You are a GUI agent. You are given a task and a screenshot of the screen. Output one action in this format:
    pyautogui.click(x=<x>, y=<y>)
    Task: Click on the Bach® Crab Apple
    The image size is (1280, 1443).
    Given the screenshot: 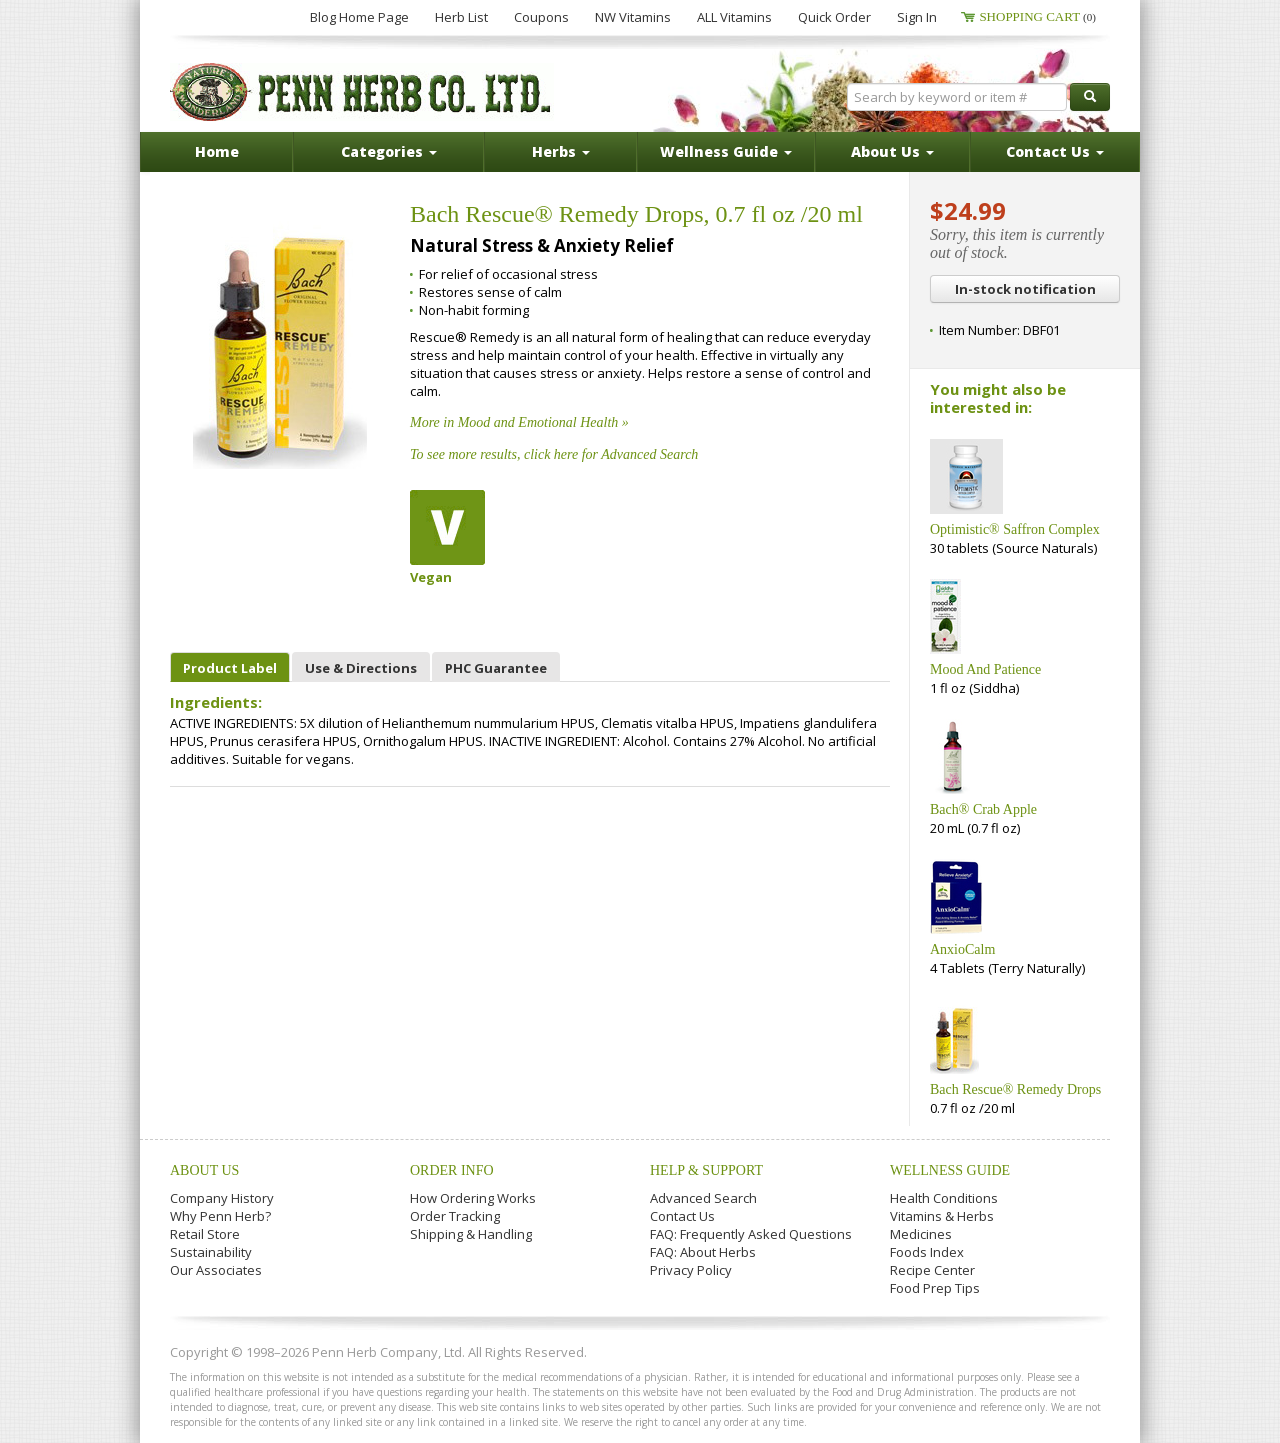 What is the action you would take?
    pyautogui.click(x=983, y=809)
    